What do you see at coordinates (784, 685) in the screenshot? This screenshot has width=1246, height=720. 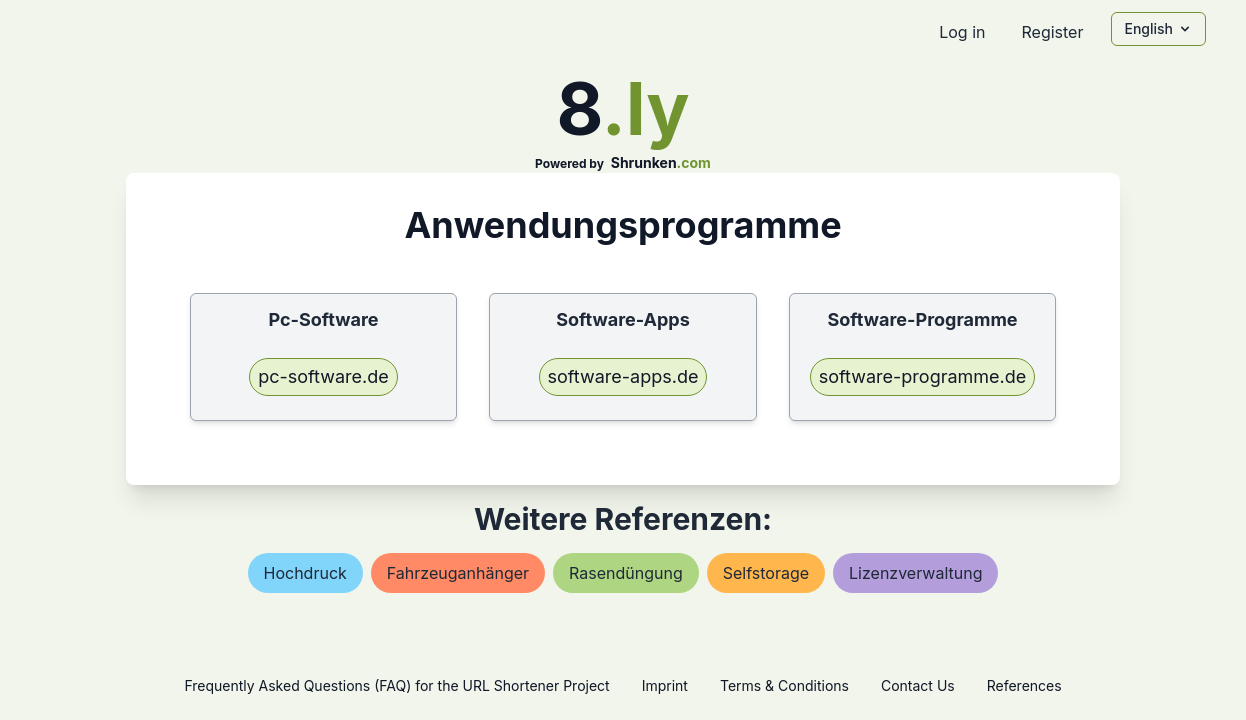 I see `Terms & Conditions` at bounding box center [784, 685].